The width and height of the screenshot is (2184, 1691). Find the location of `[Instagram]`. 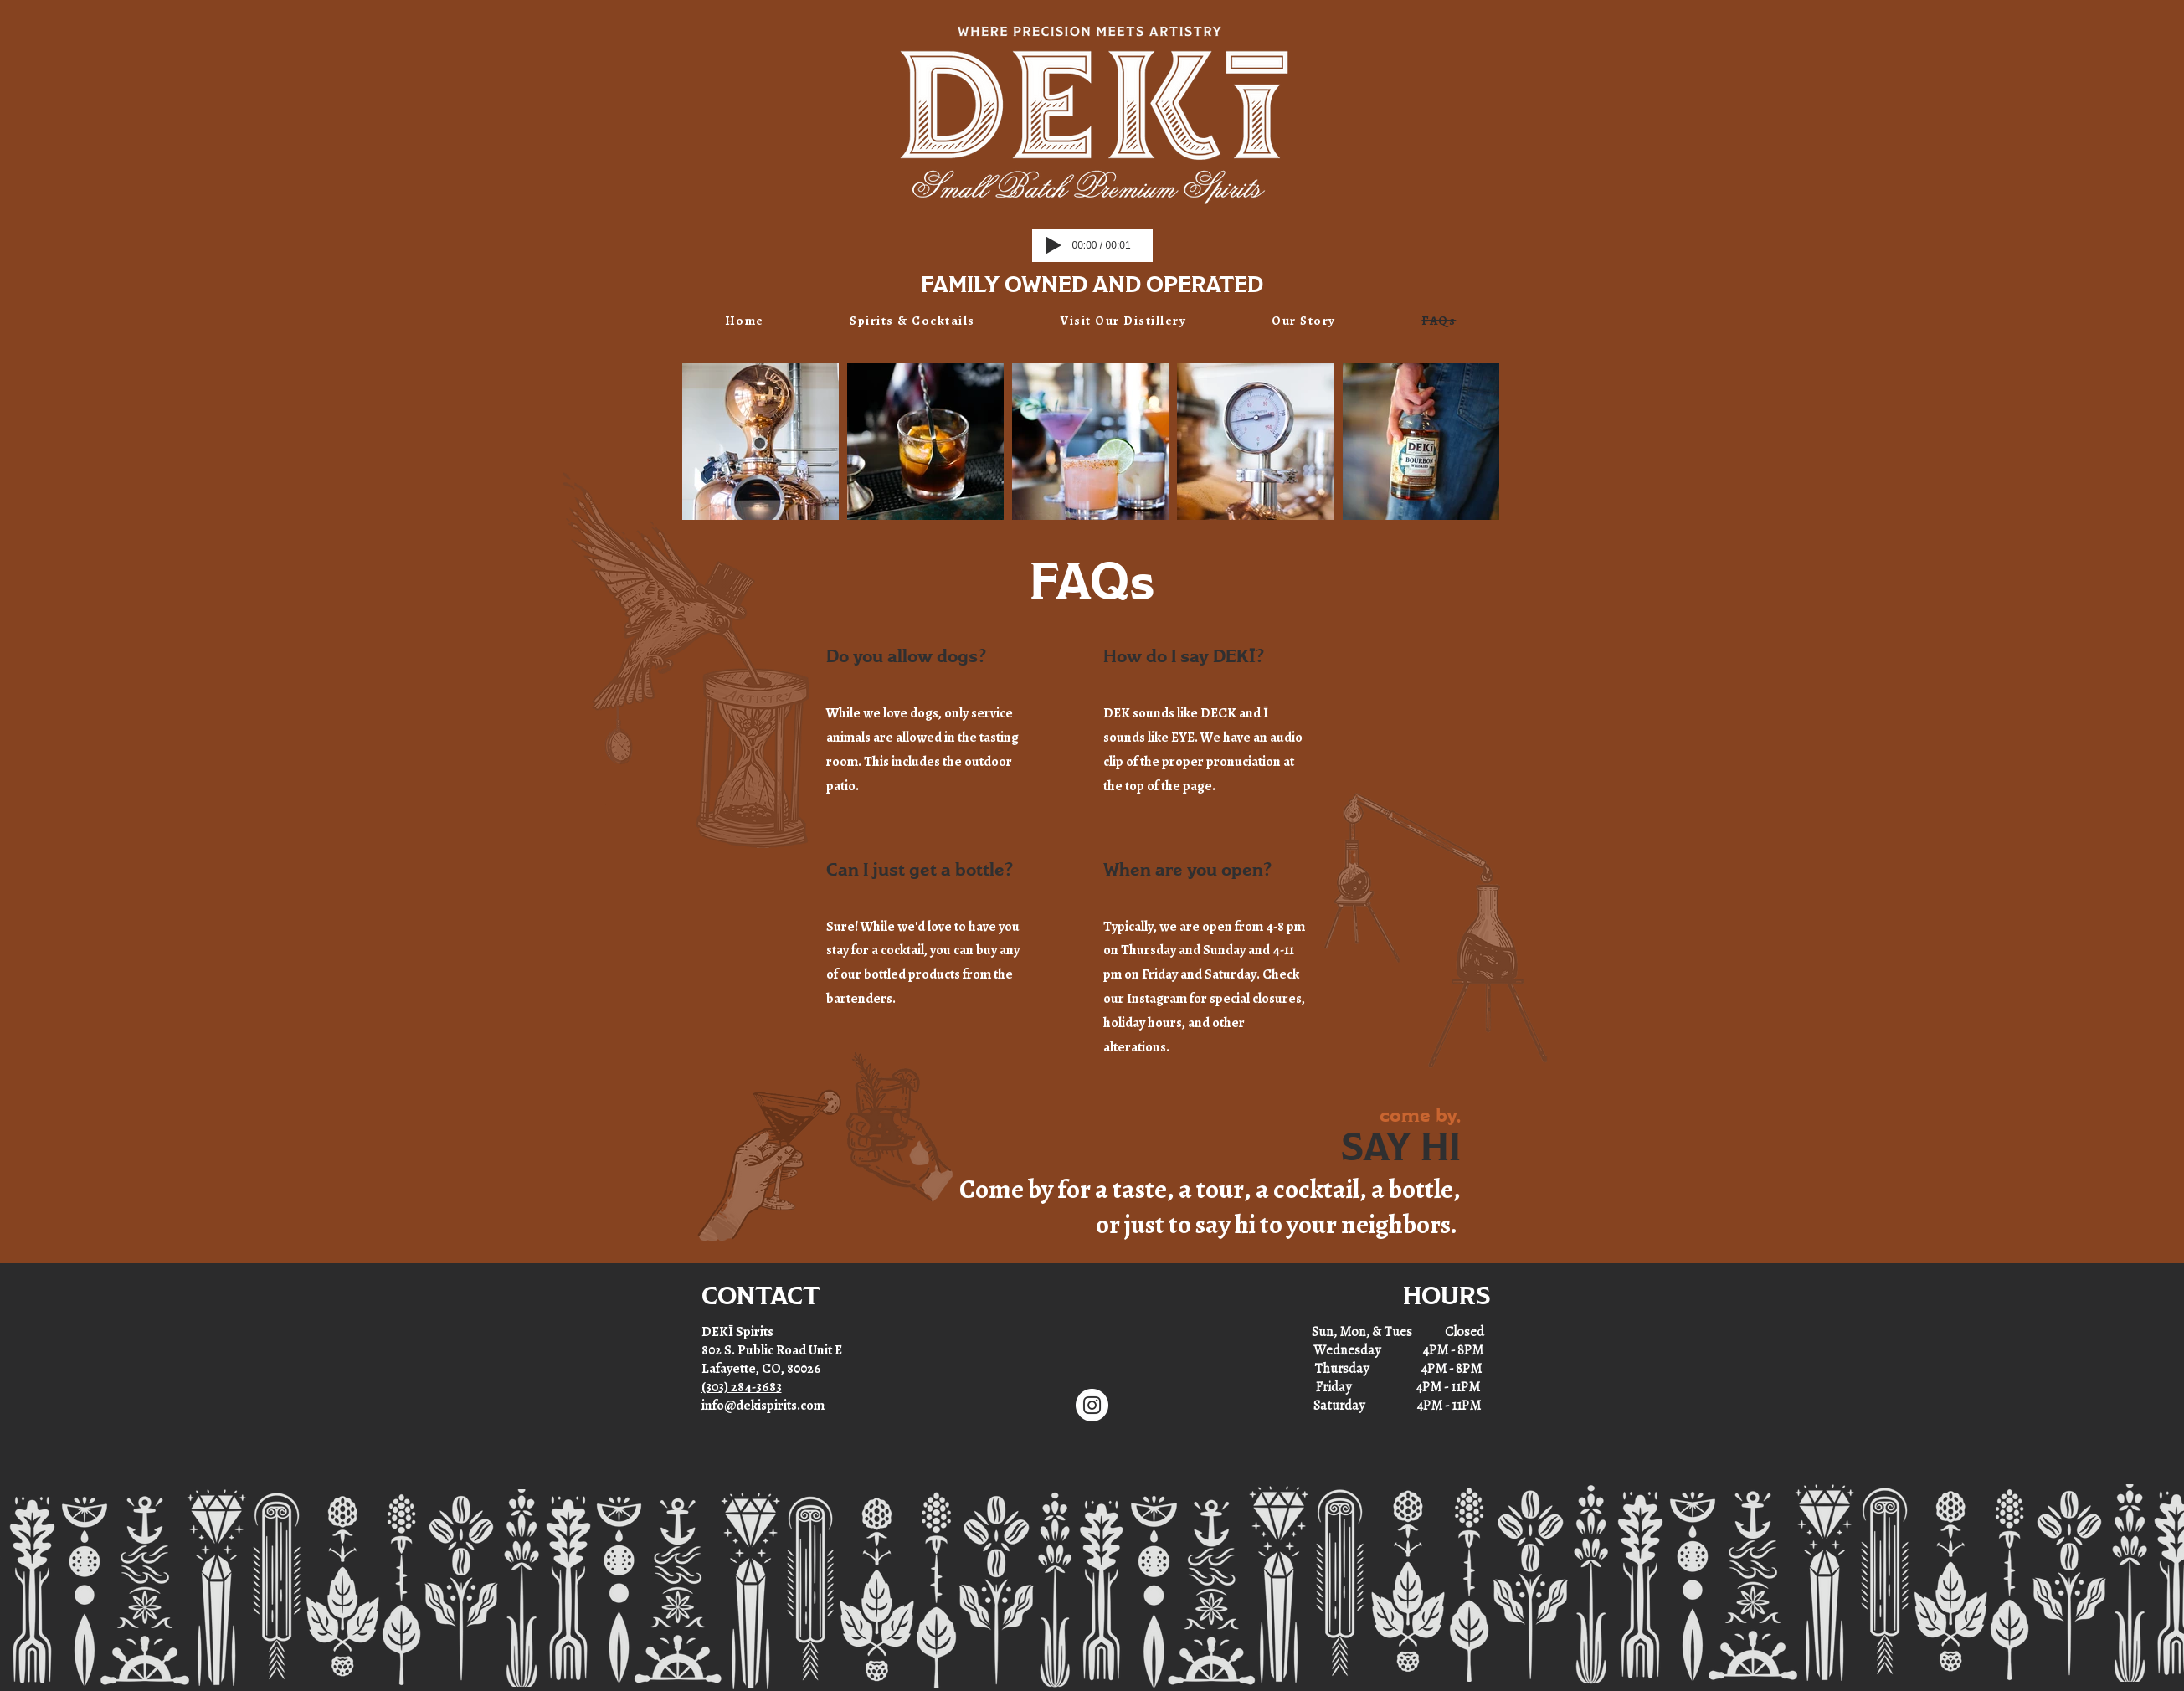

[Instagram] is located at coordinates (1092, 1405).